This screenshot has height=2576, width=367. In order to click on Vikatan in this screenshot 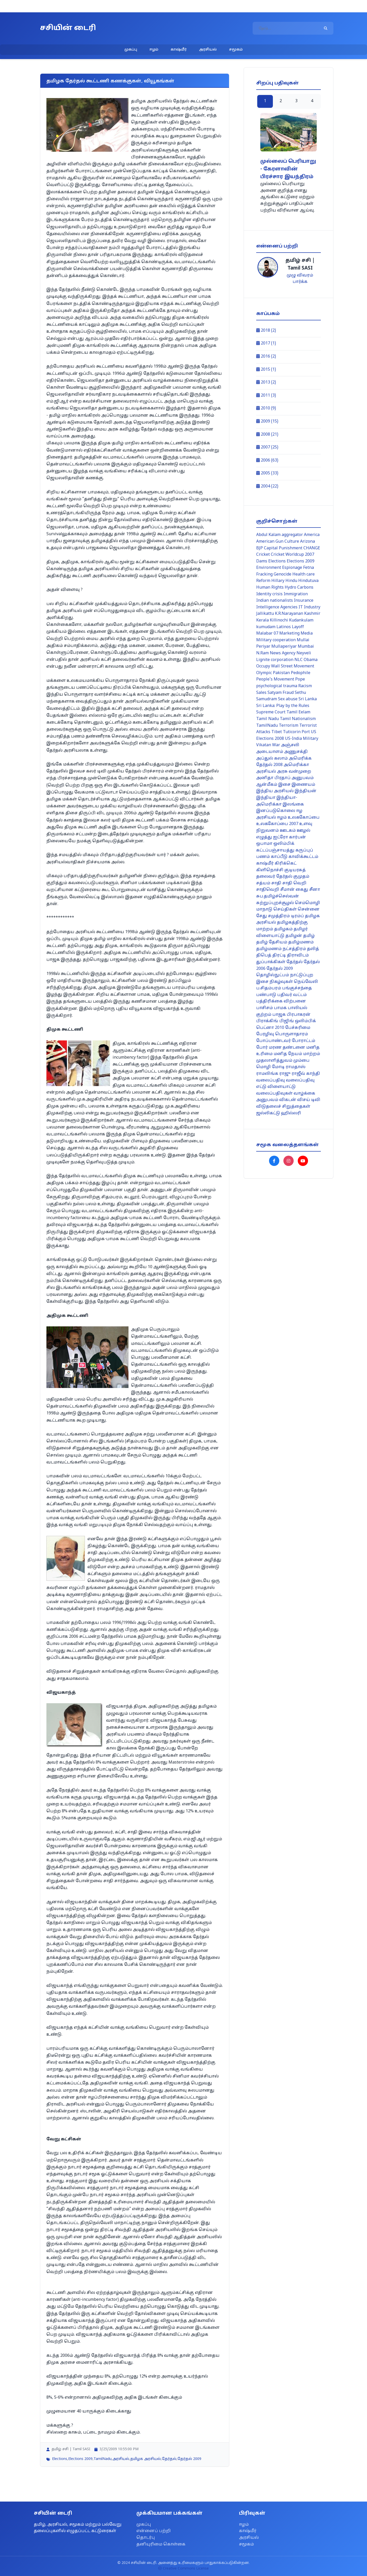, I will do `click(263, 745)`.